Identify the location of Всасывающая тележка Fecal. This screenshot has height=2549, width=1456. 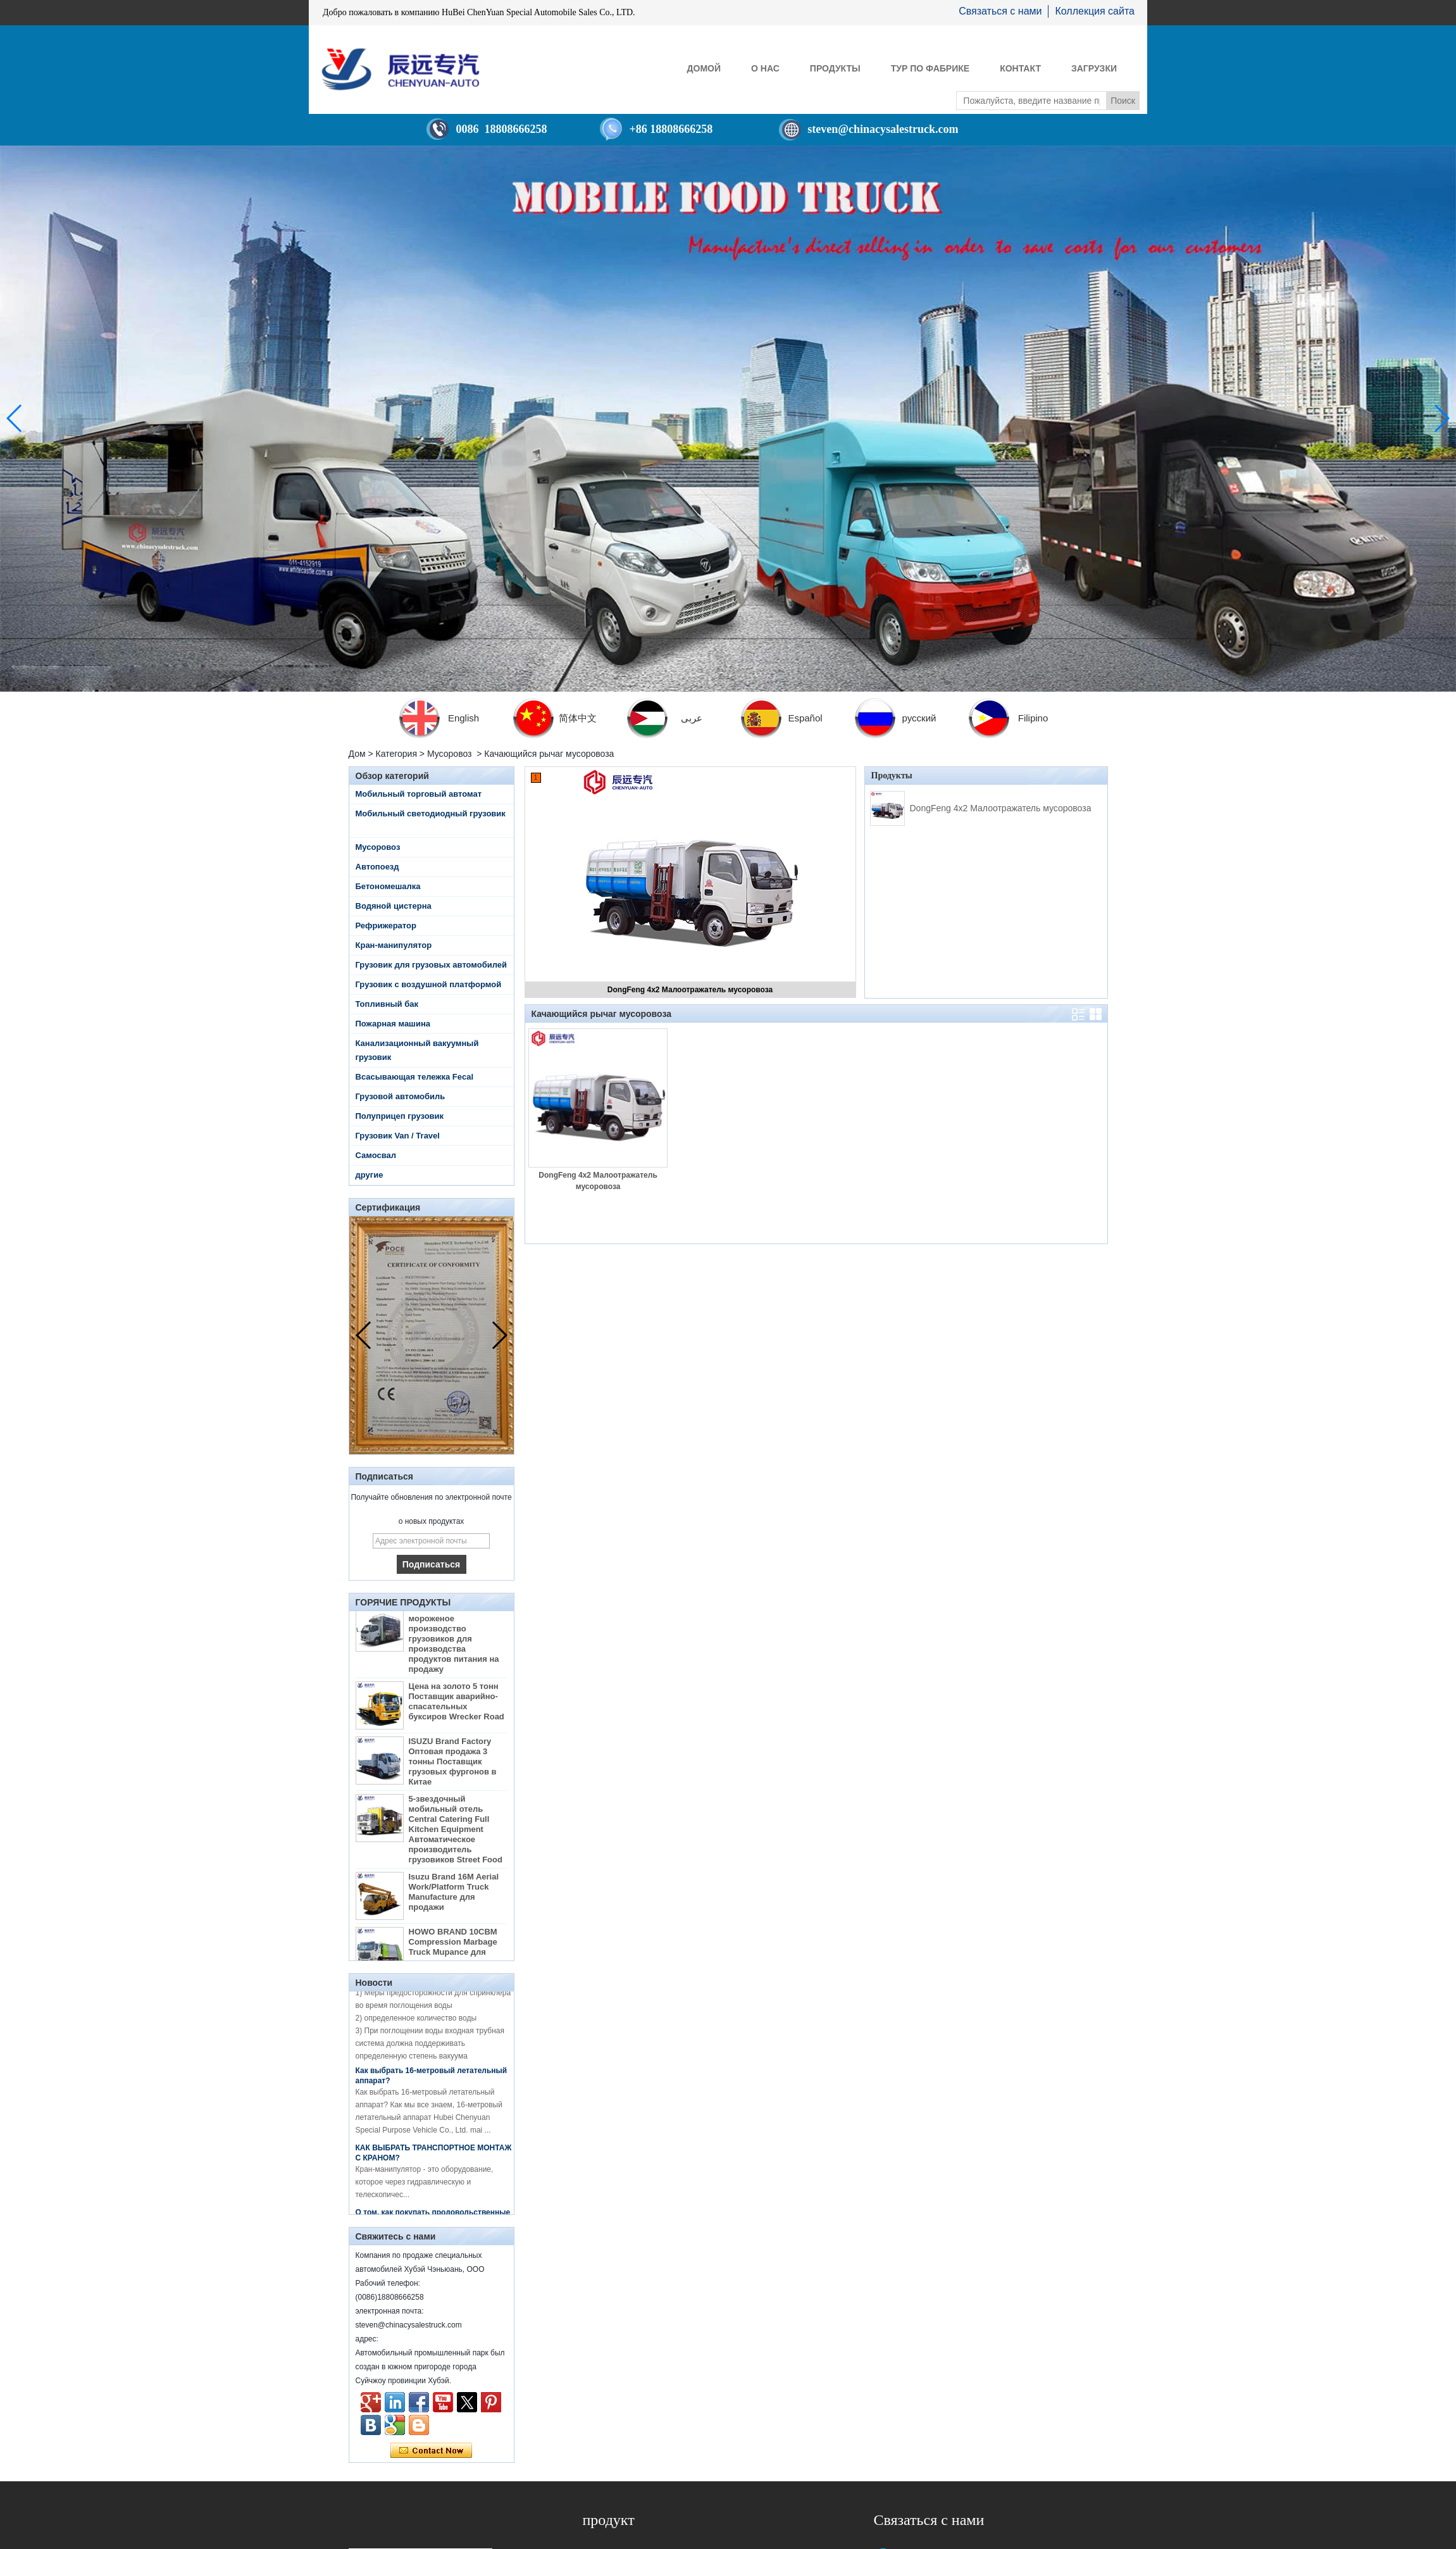
(415, 1076).